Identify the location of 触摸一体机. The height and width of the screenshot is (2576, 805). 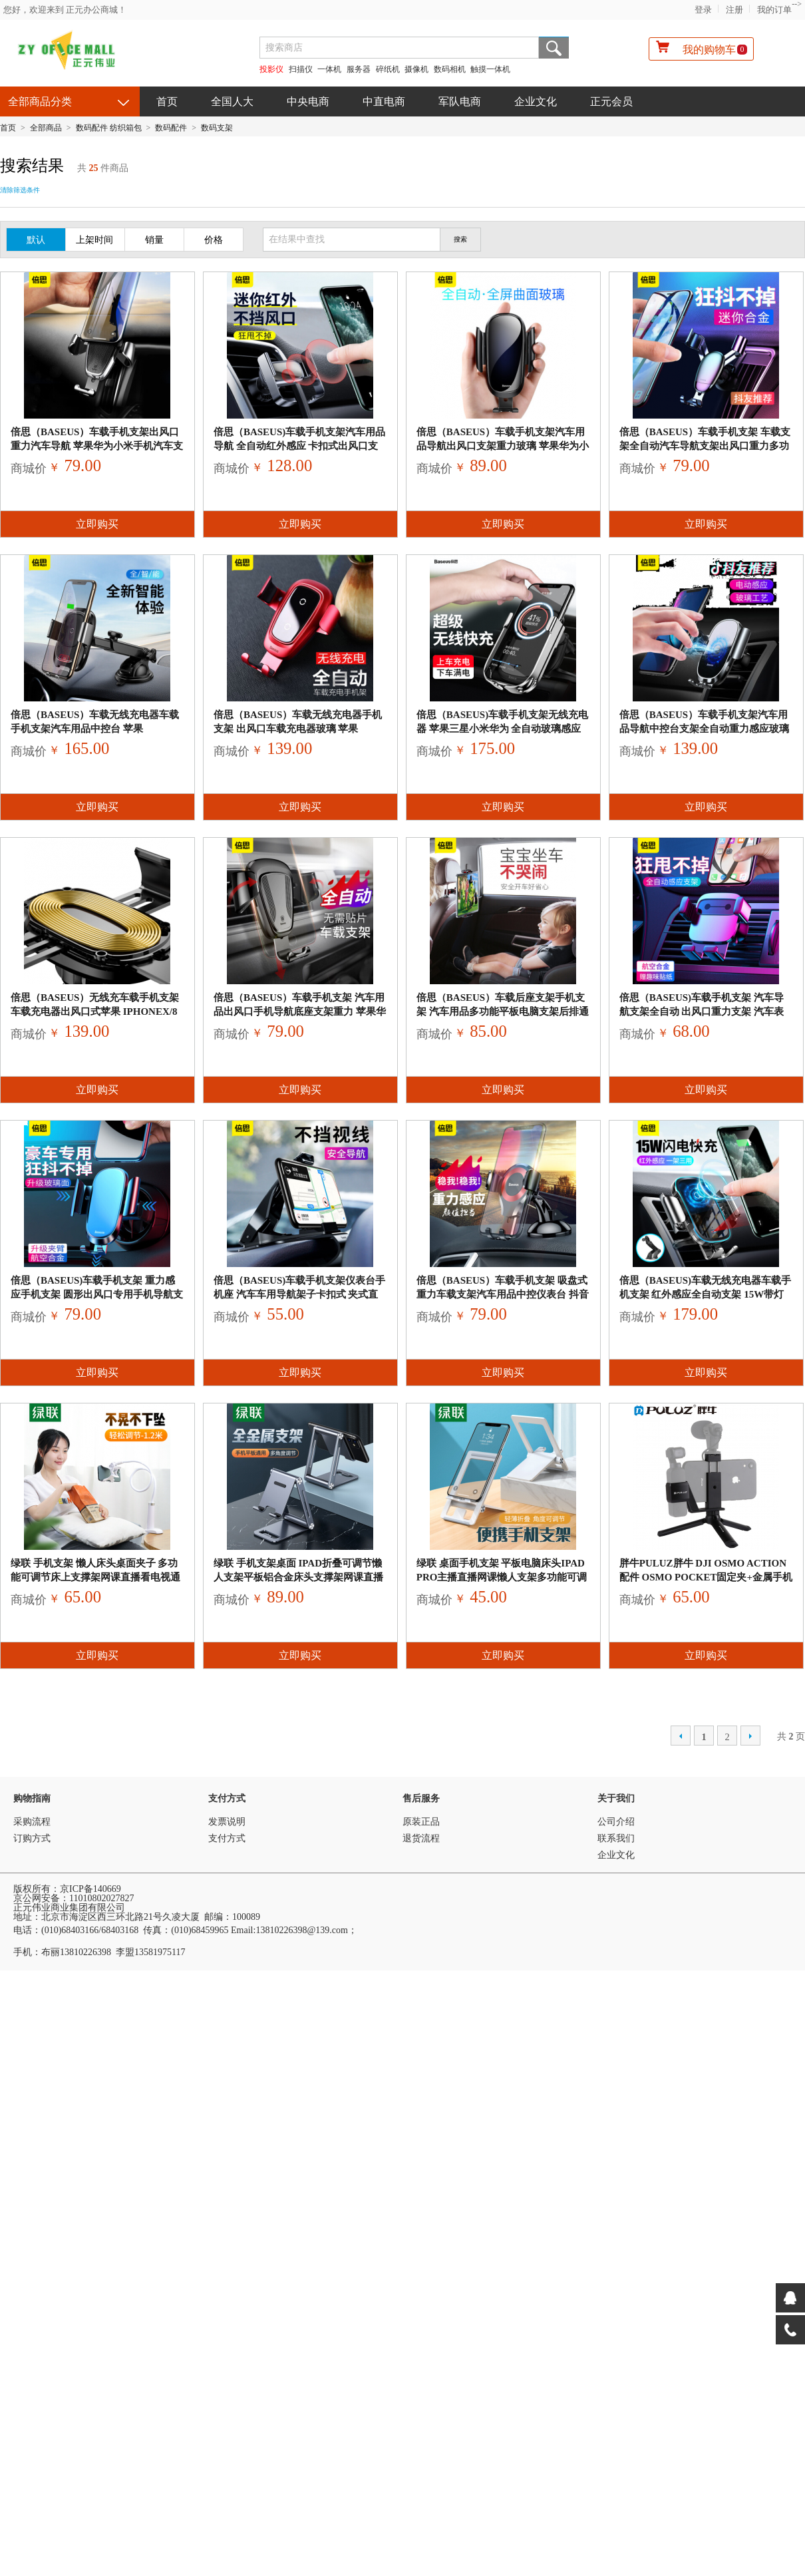
(490, 69).